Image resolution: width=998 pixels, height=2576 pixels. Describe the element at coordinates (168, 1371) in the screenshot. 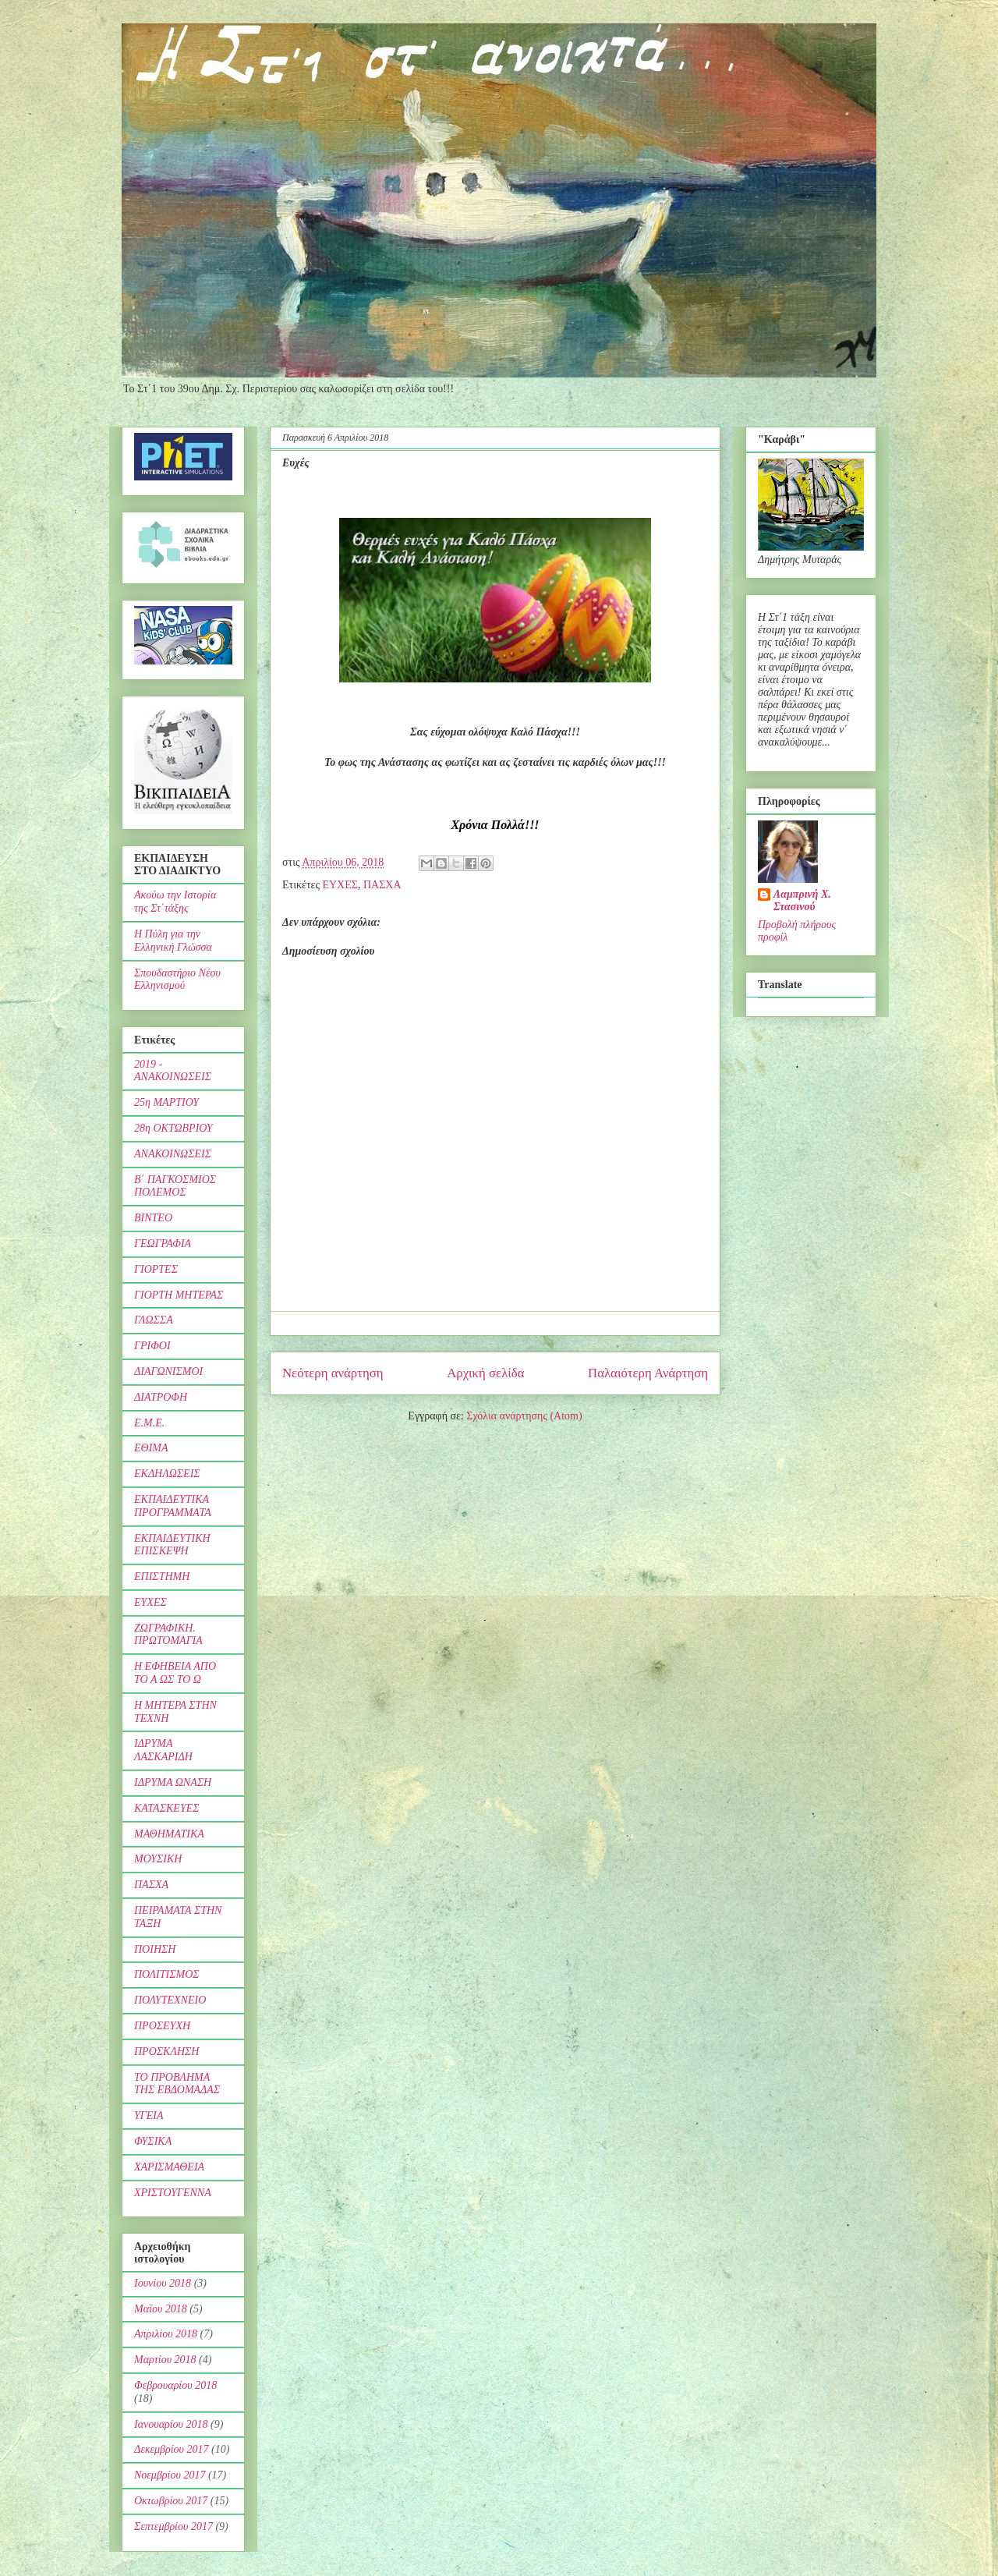

I see `ΔΙΑΓΩΝΙΣΜΟΙ` at that location.